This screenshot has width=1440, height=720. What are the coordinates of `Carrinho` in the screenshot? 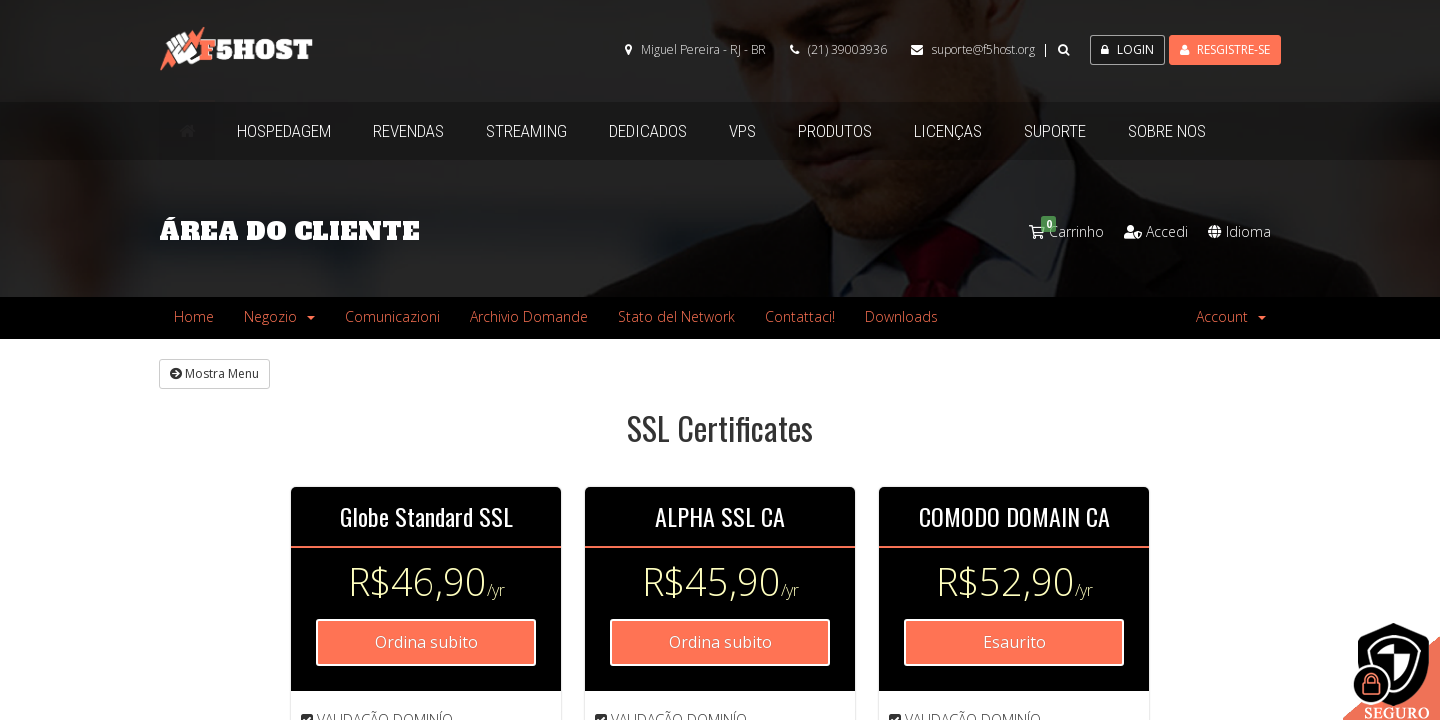 It's located at (1066, 231).